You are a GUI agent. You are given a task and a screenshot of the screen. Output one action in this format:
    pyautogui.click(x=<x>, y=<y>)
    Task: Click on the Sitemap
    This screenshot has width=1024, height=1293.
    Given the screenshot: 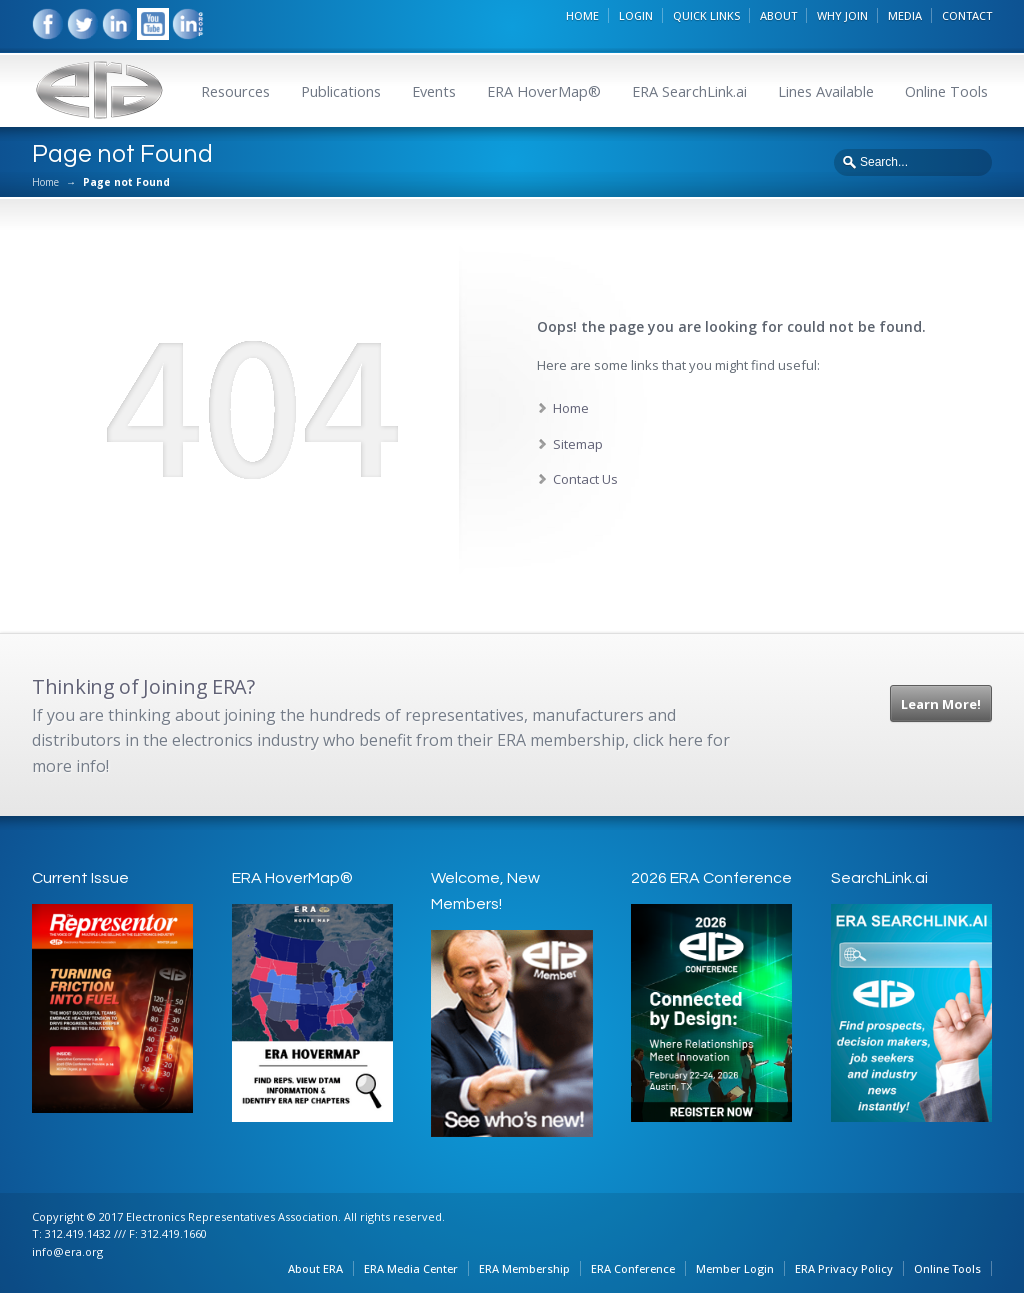 What is the action you would take?
    pyautogui.click(x=578, y=444)
    